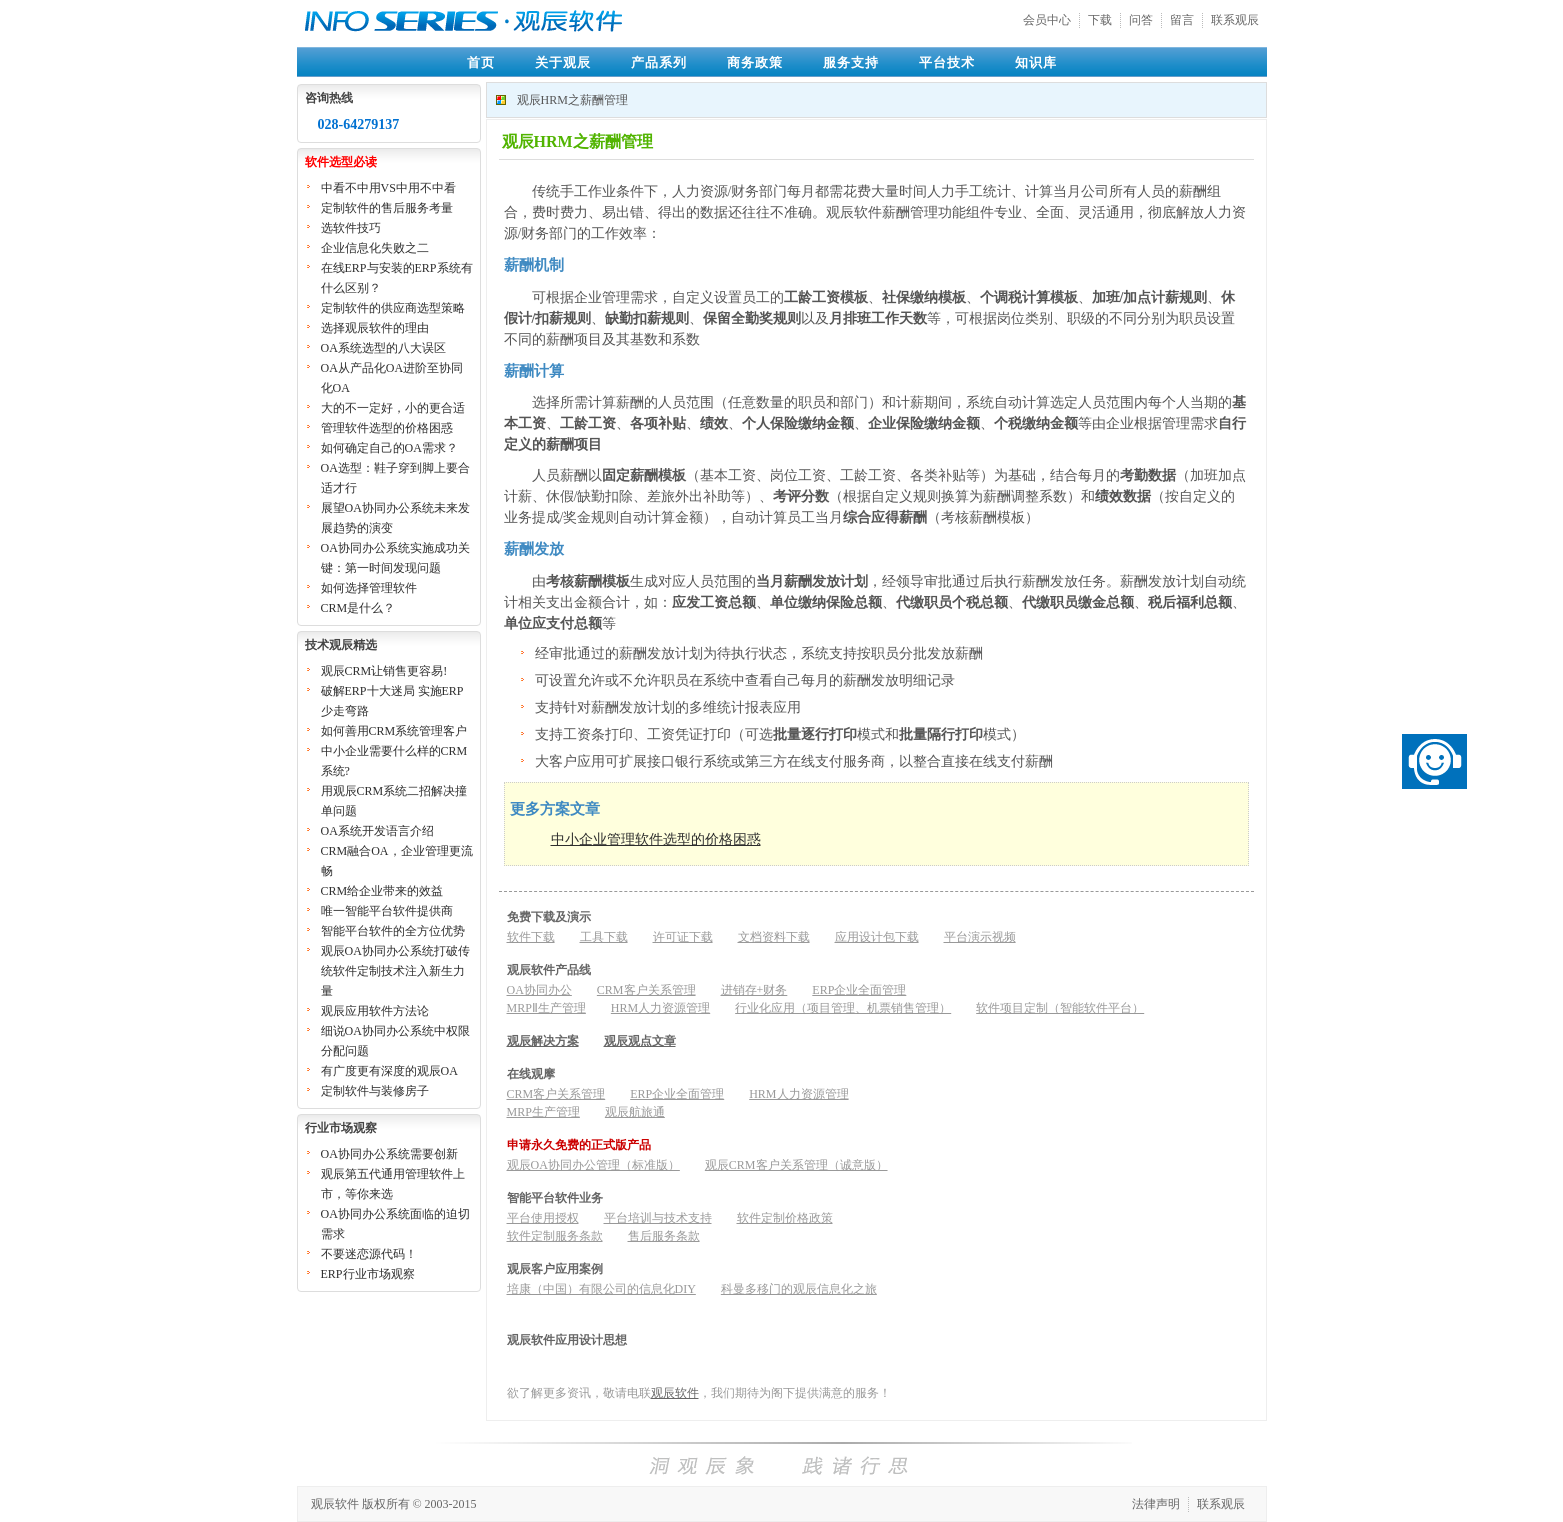 This screenshot has height=1522, width=1563. What do you see at coordinates (754, 990) in the screenshot?
I see `进销存+财务` at bounding box center [754, 990].